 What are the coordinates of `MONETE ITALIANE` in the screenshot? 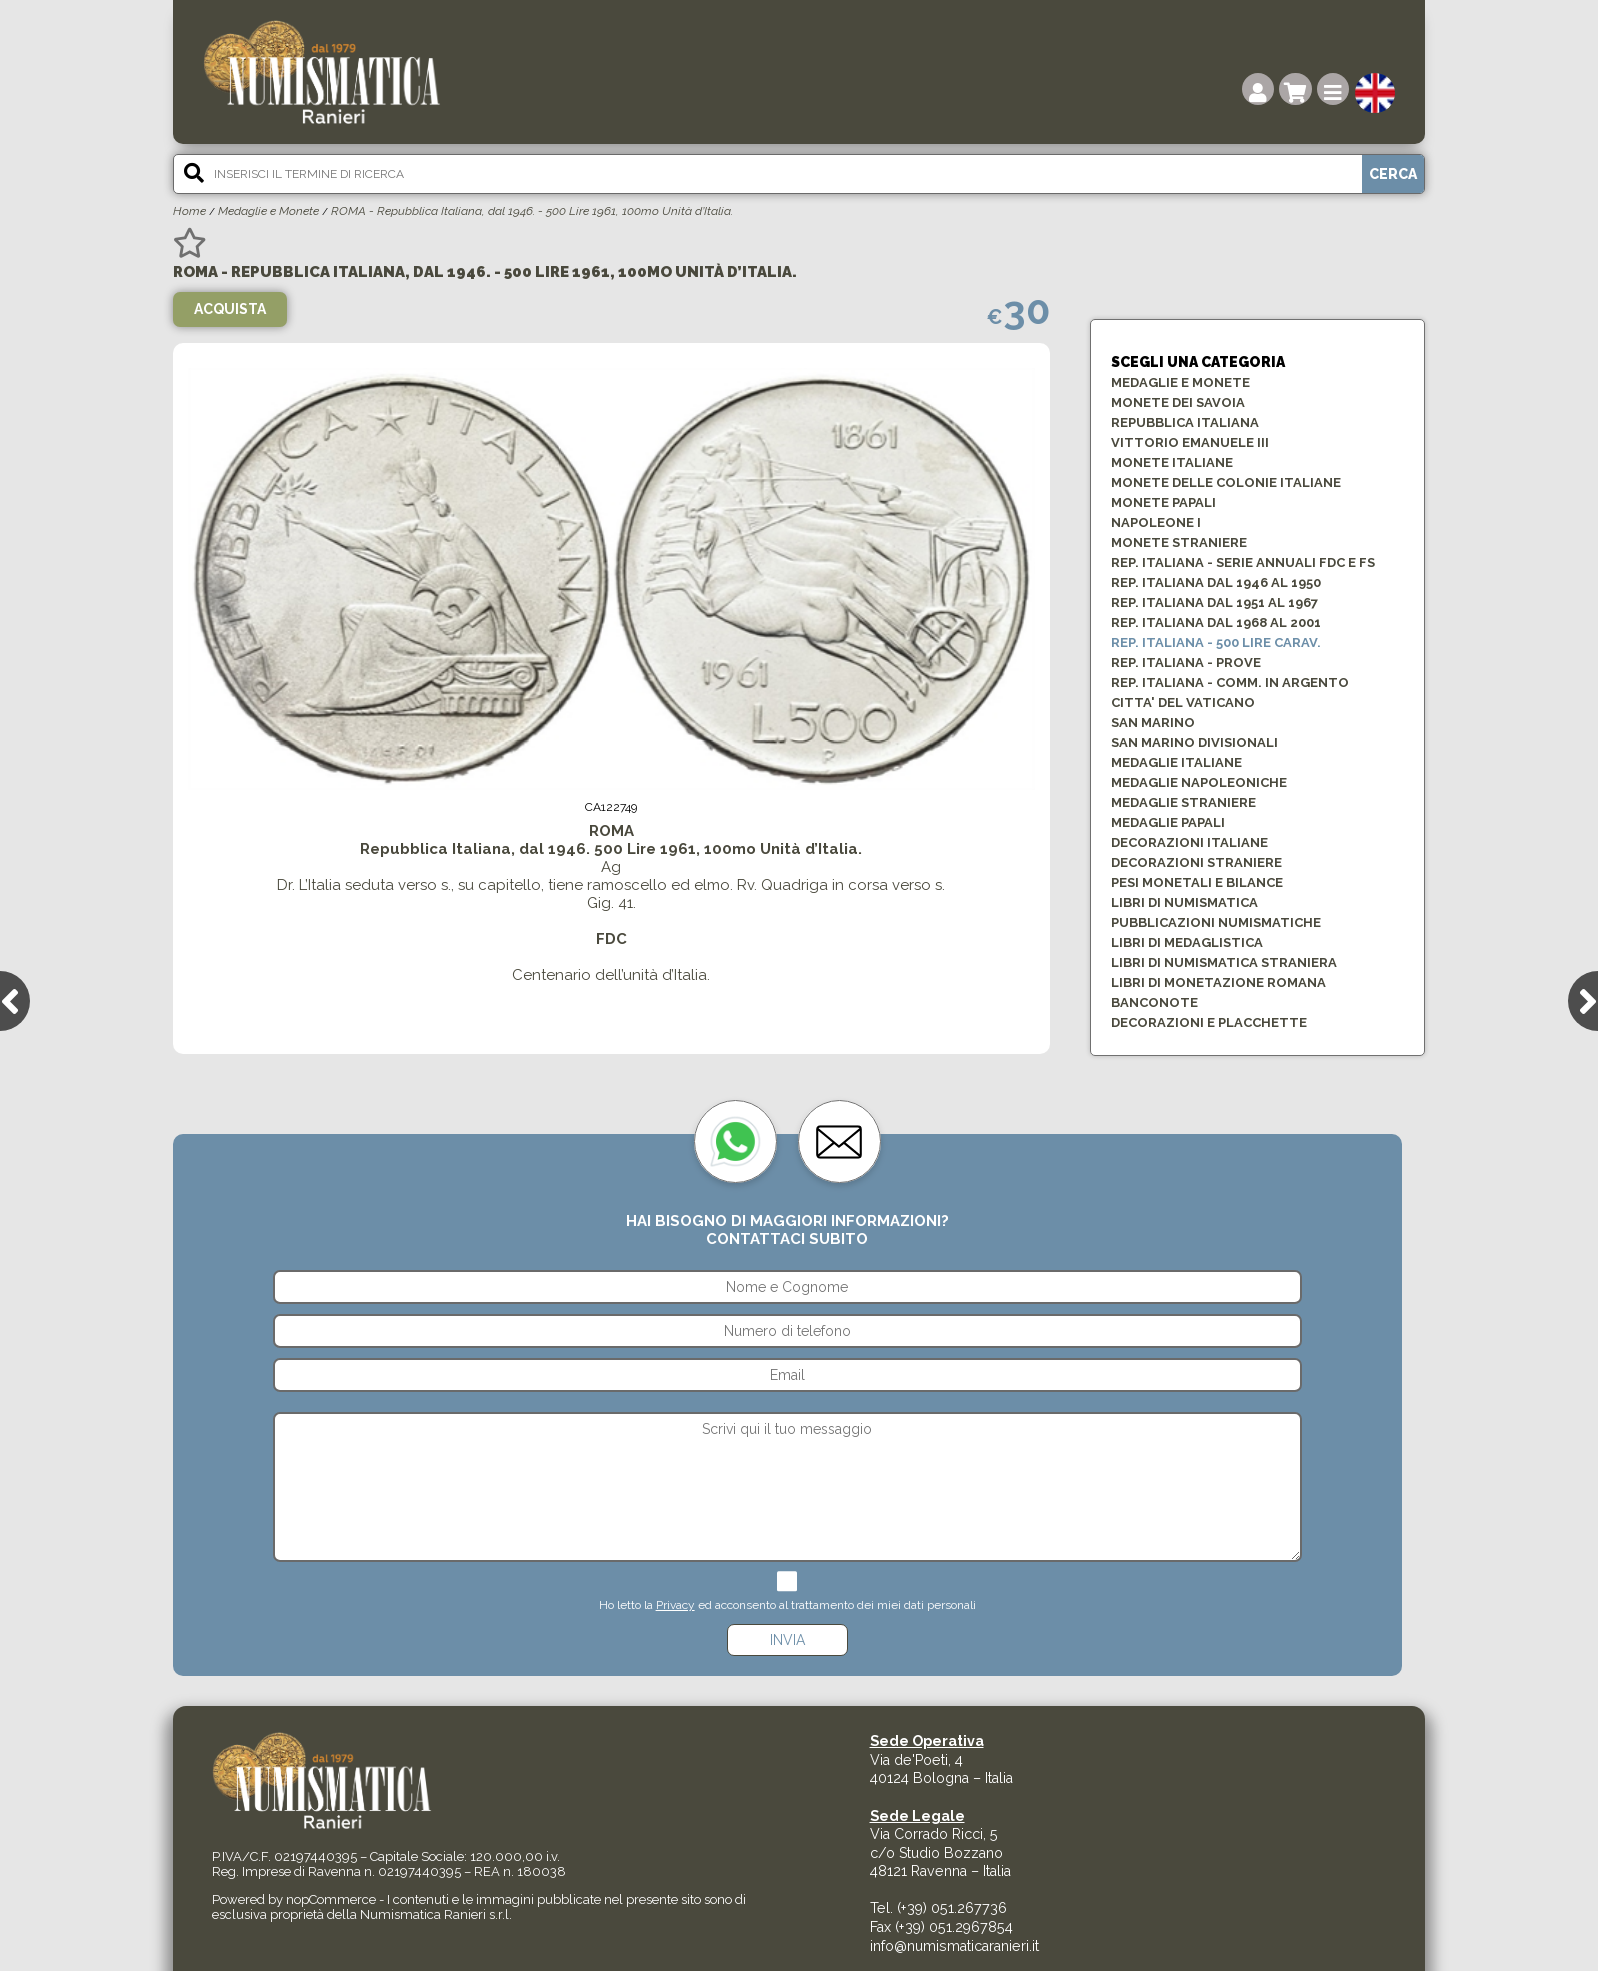 It's located at (1172, 462).